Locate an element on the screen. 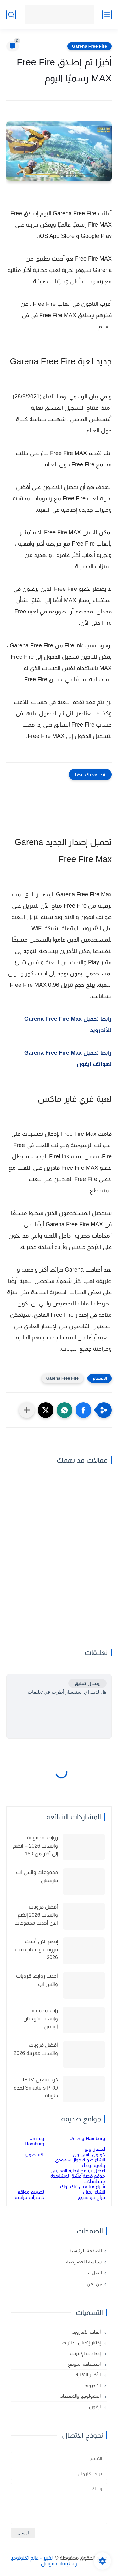 This screenshot has height=2576, width=118. Garena Free Fire is located at coordinates (89, 46).